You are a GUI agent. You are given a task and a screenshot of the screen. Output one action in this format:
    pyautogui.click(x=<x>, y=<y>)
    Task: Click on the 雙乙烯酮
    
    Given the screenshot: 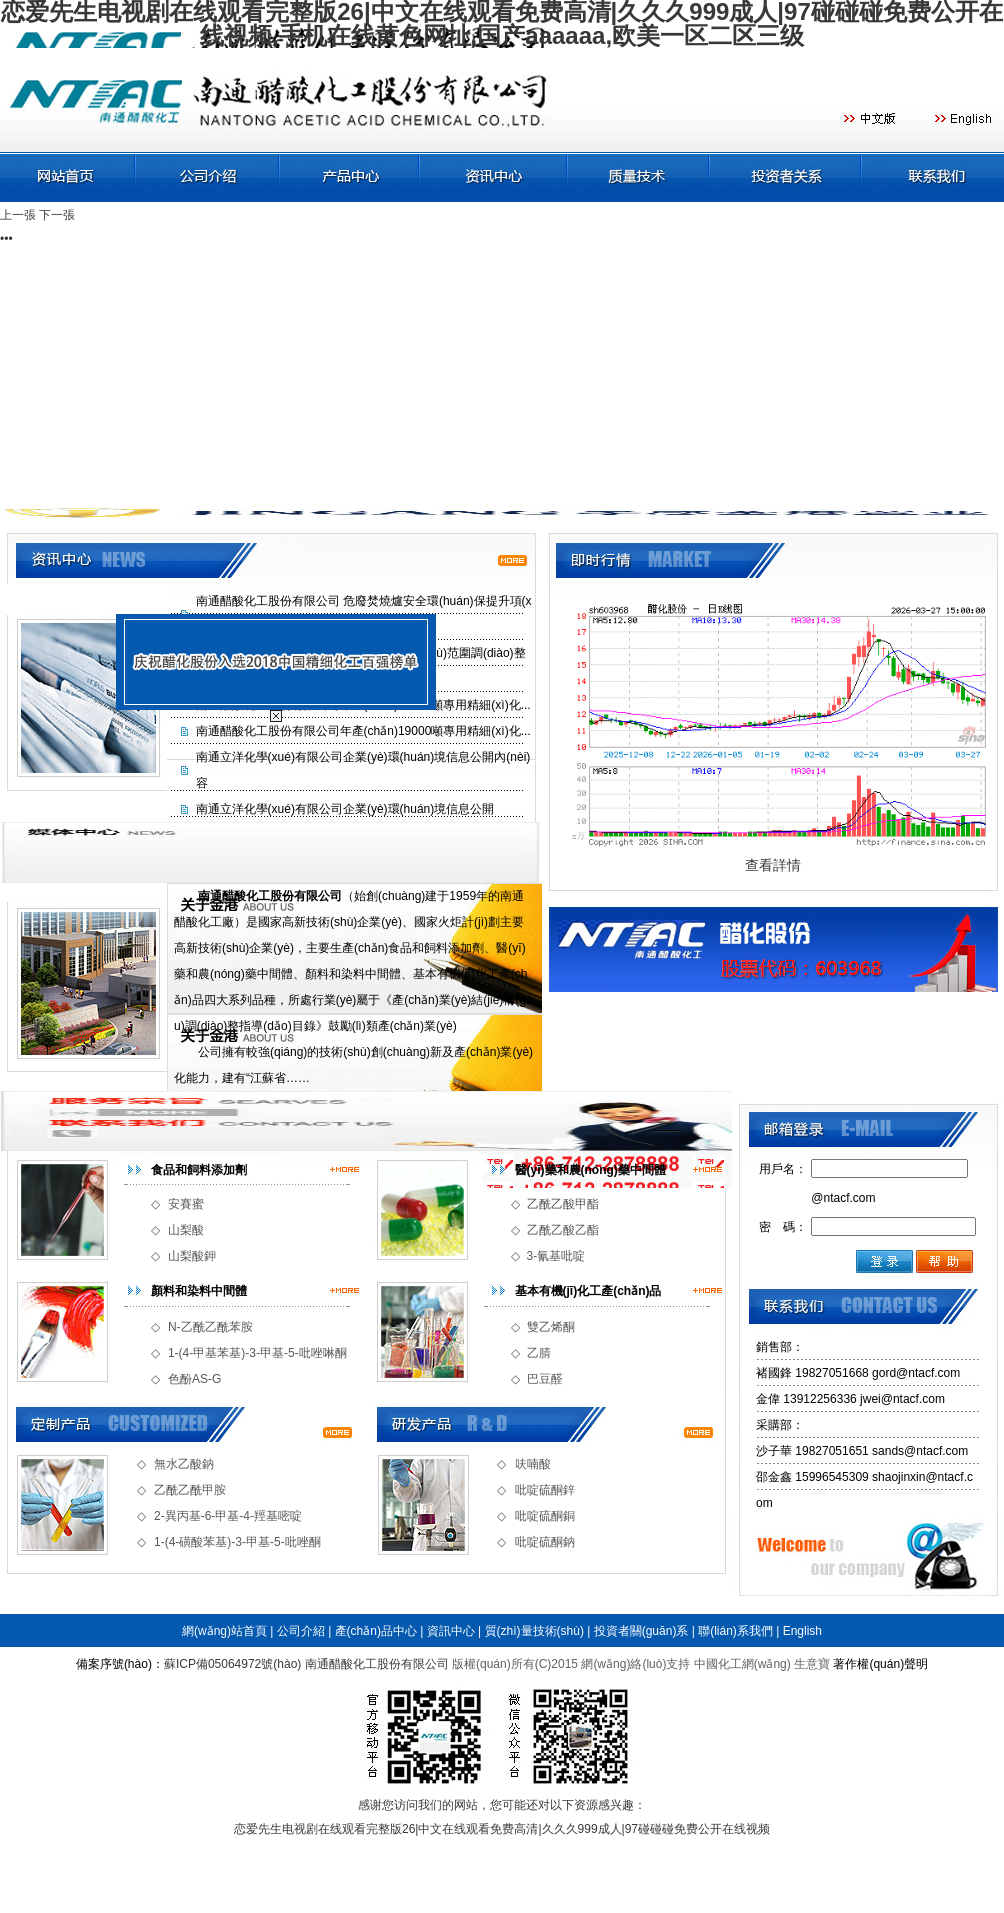 What is the action you would take?
    pyautogui.click(x=551, y=1327)
    